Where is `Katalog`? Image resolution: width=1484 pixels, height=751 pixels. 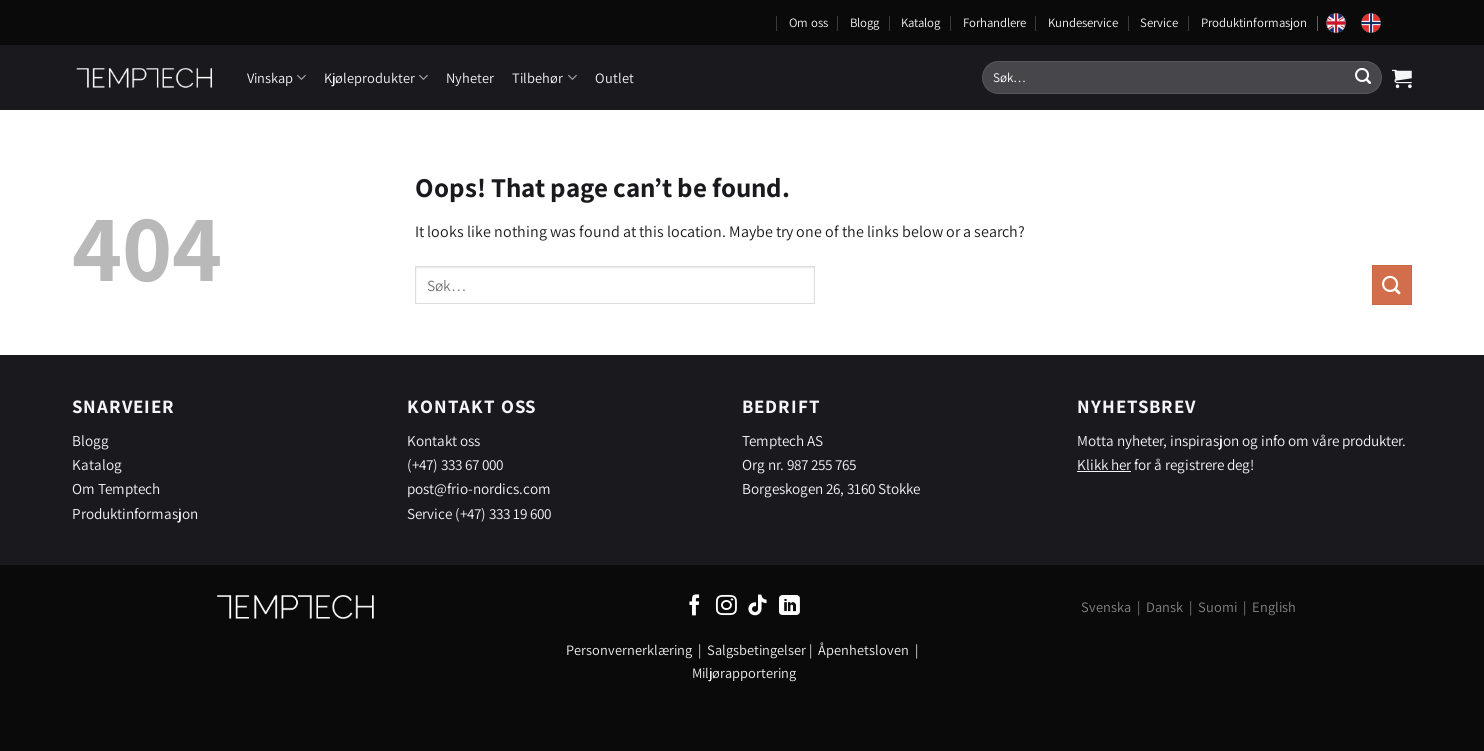 Katalog is located at coordinates (920, 22).